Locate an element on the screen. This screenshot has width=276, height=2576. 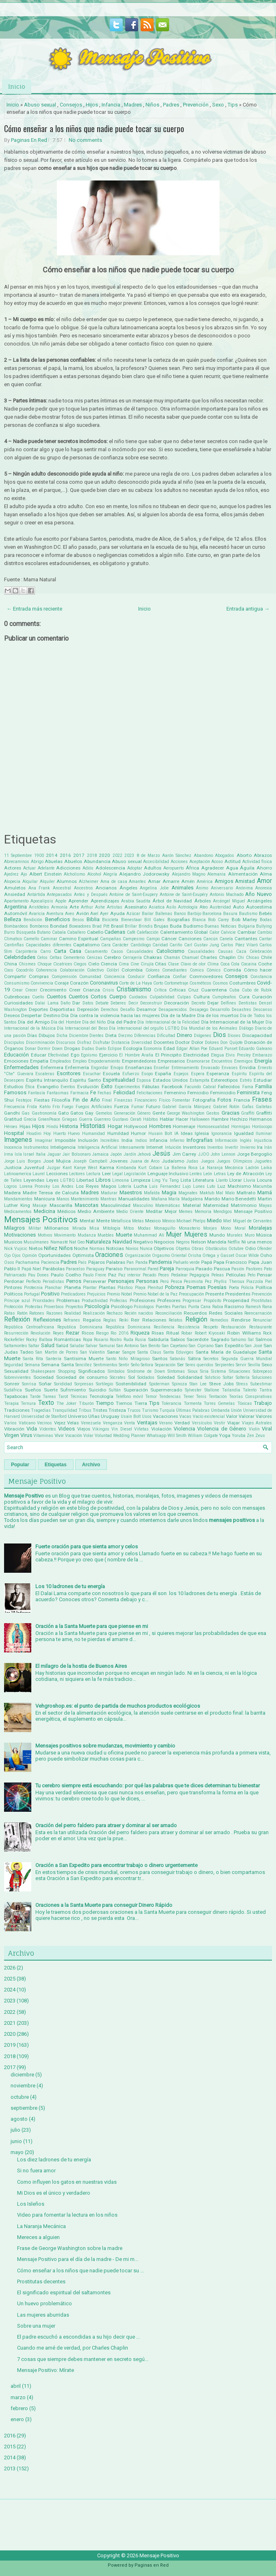
Hermanos is located at coordinates (260, 1119).